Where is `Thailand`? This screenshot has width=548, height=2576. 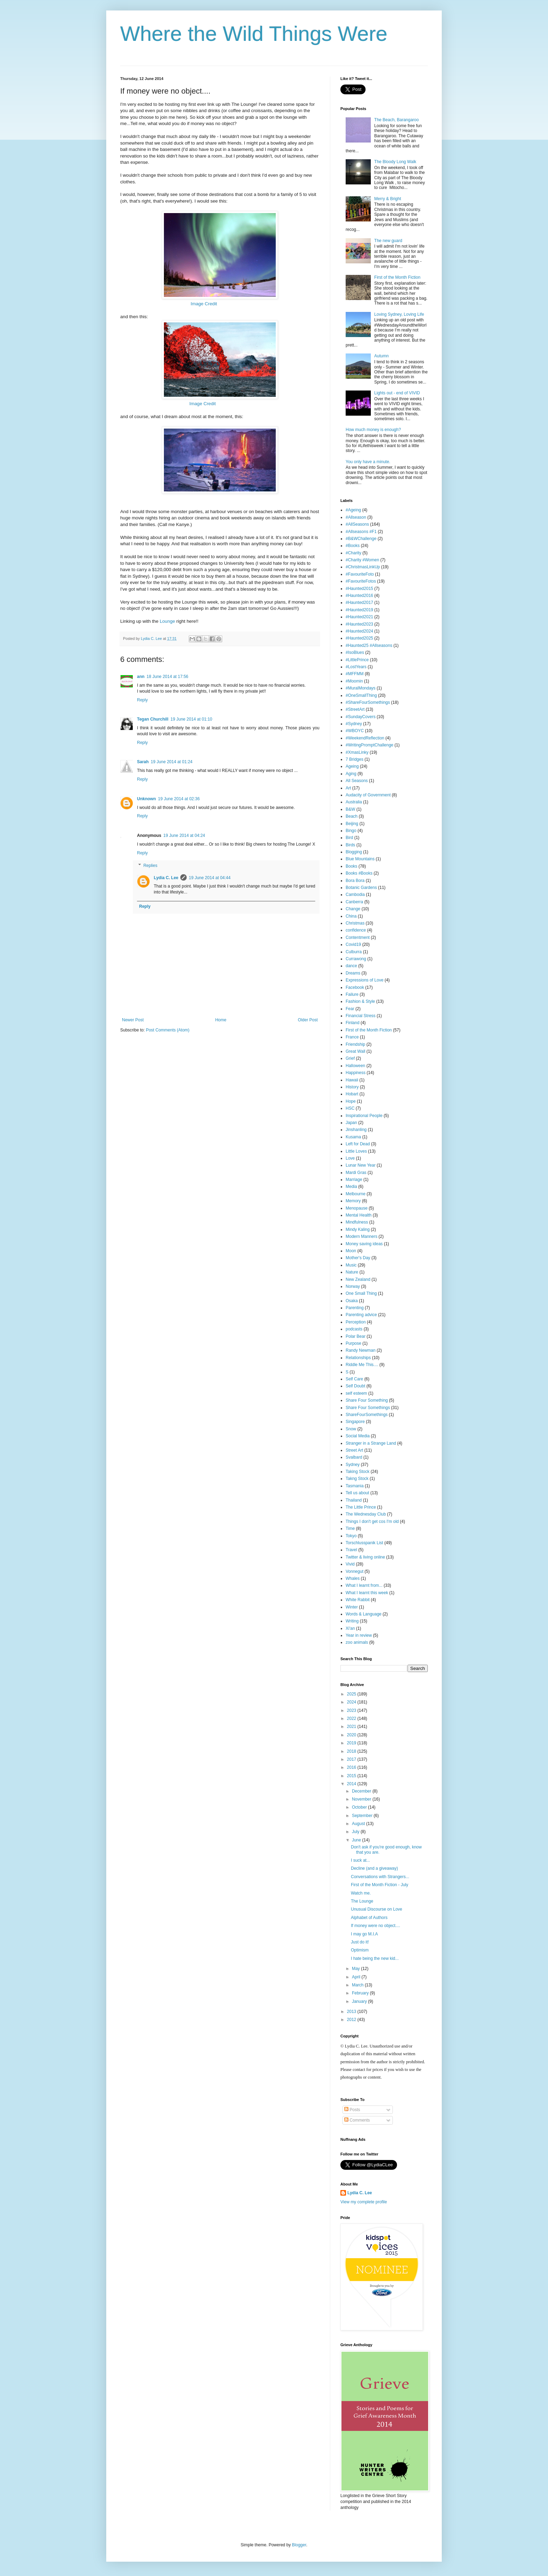 Thailand is located at coordinates (354, 1500).